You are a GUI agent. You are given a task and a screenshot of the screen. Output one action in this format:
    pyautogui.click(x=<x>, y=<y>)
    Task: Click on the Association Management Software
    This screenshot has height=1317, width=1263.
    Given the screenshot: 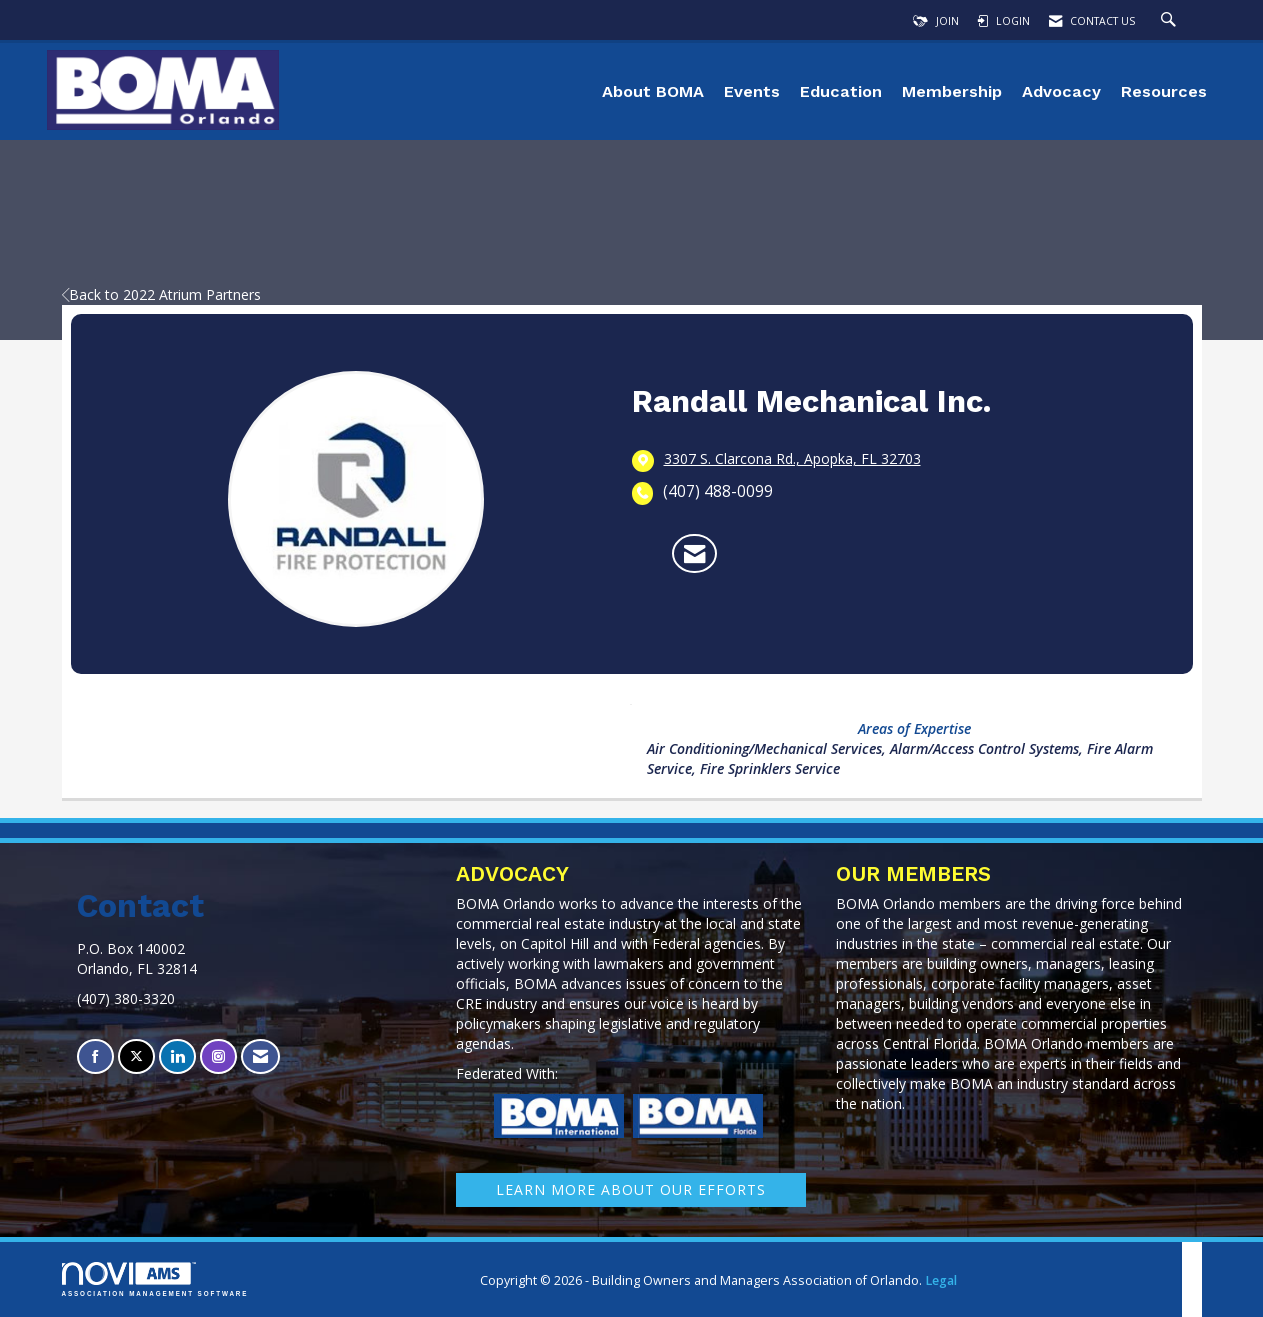 What is the action you would take?
    pyautogui.click(x=155, y=1279)
    